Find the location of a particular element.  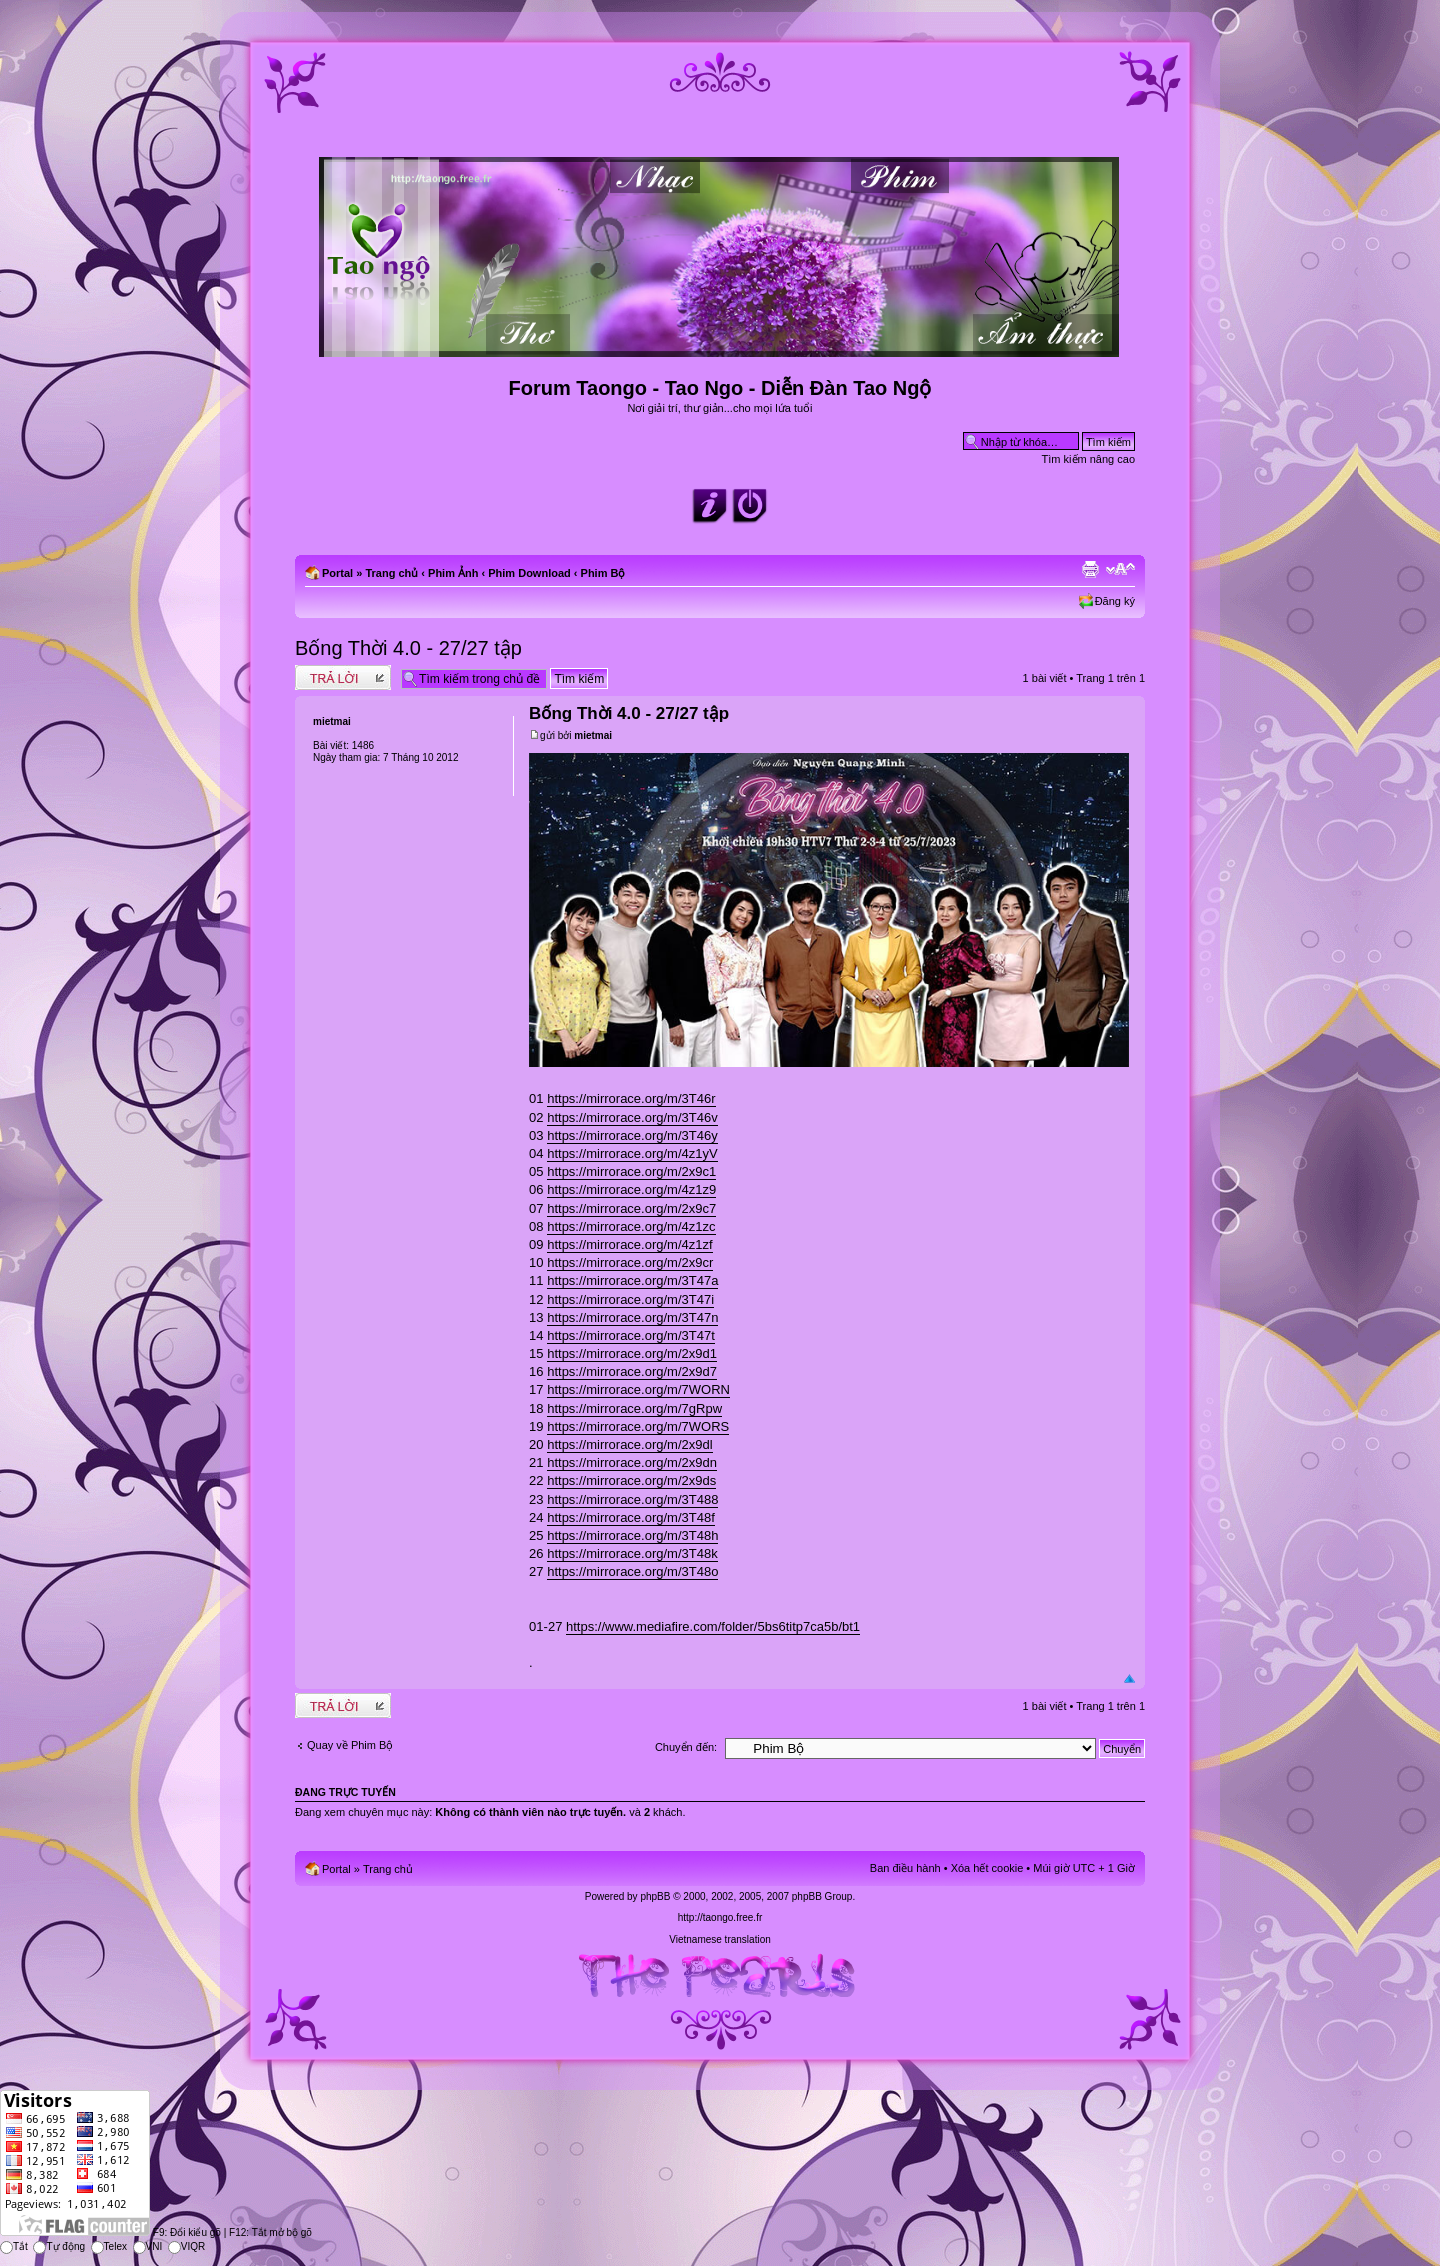

https://mirrorace.org/m/3T46v is located at coordinates (632, 1117).